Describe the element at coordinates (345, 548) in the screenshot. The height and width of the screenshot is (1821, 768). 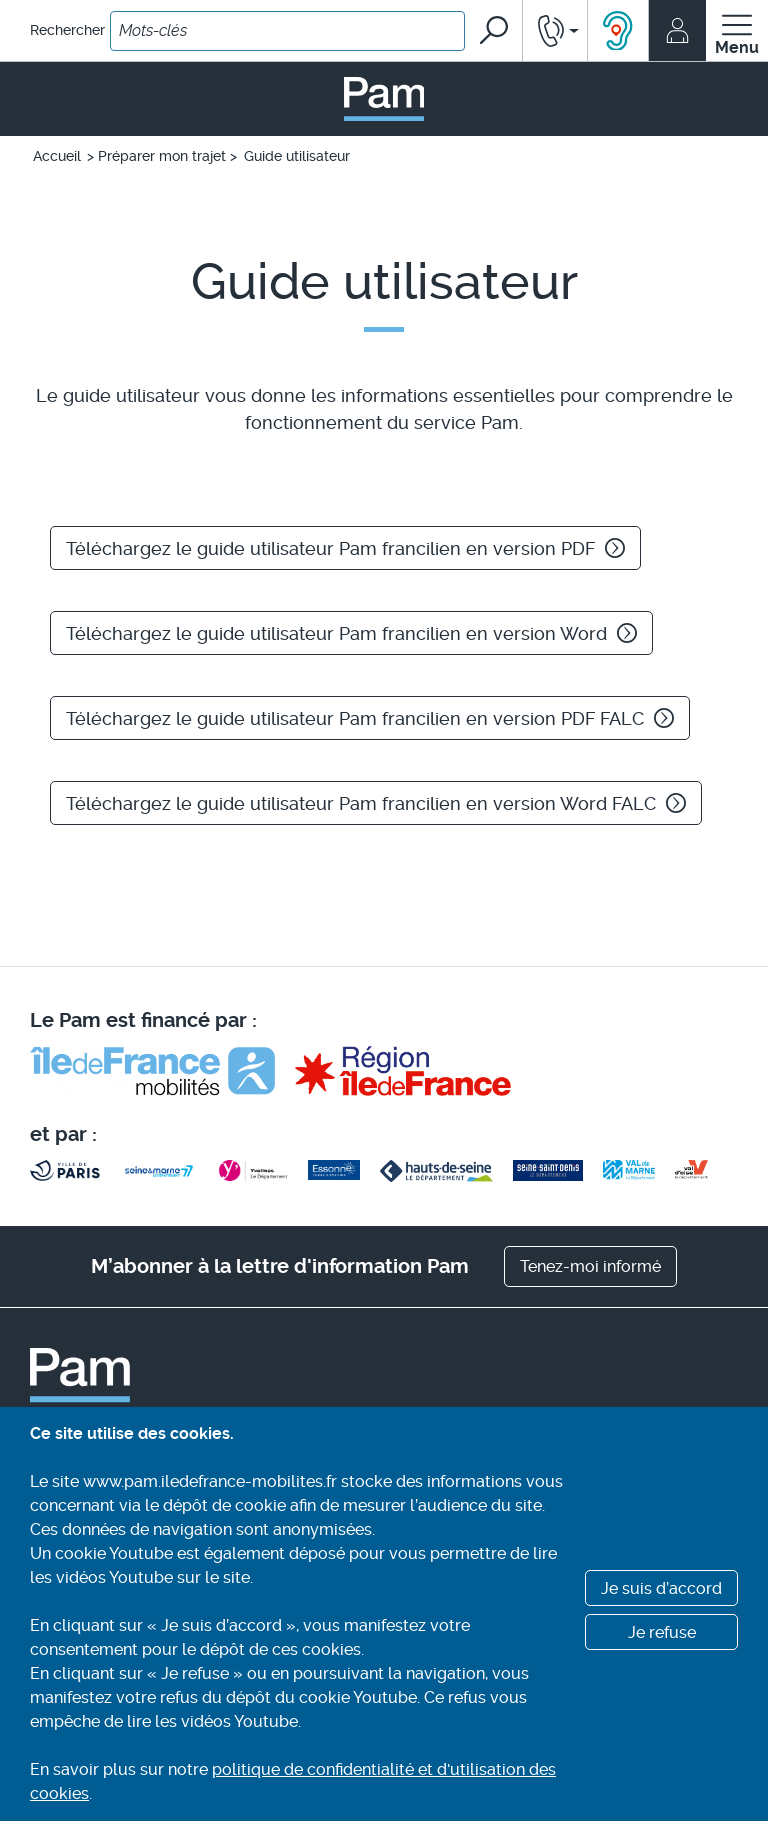
I see `Téléchargez le guide utilisateur Pam francilien en version PDF` at that location.